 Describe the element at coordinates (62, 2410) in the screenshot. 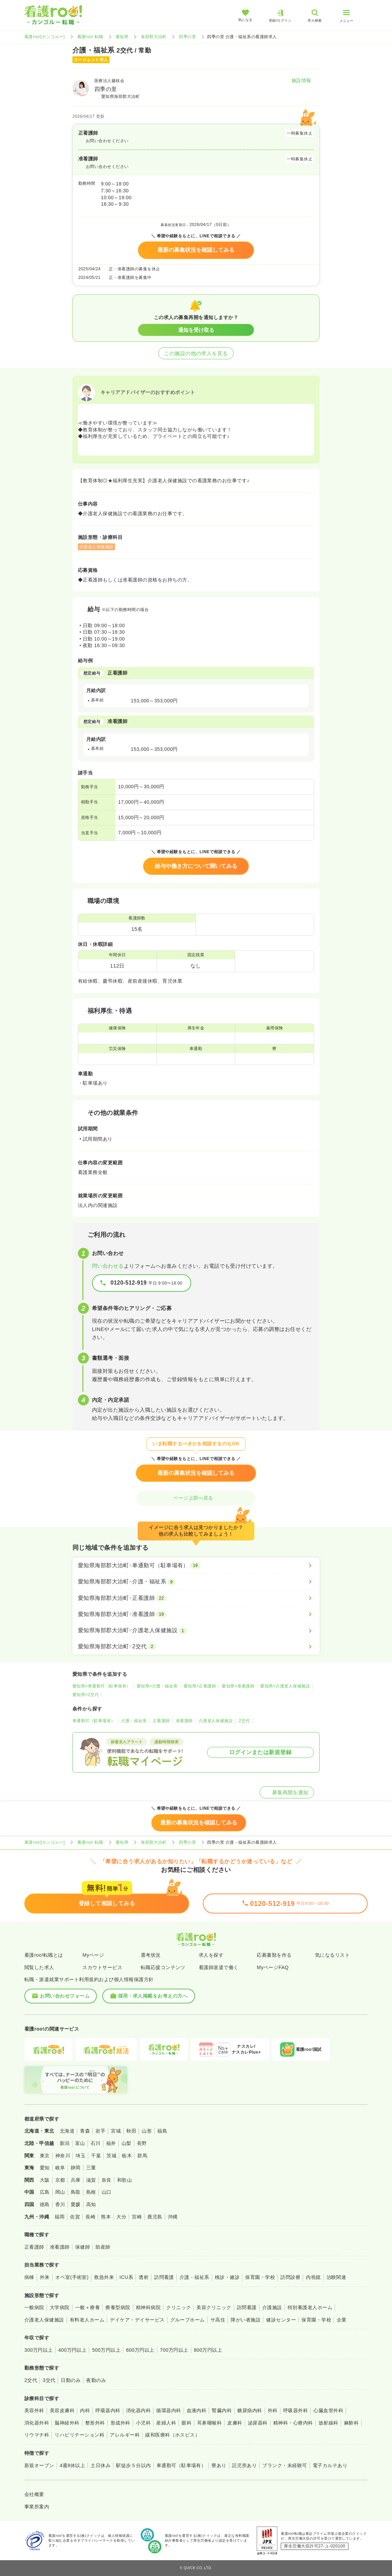

I see `美容皮膚科` at that location.